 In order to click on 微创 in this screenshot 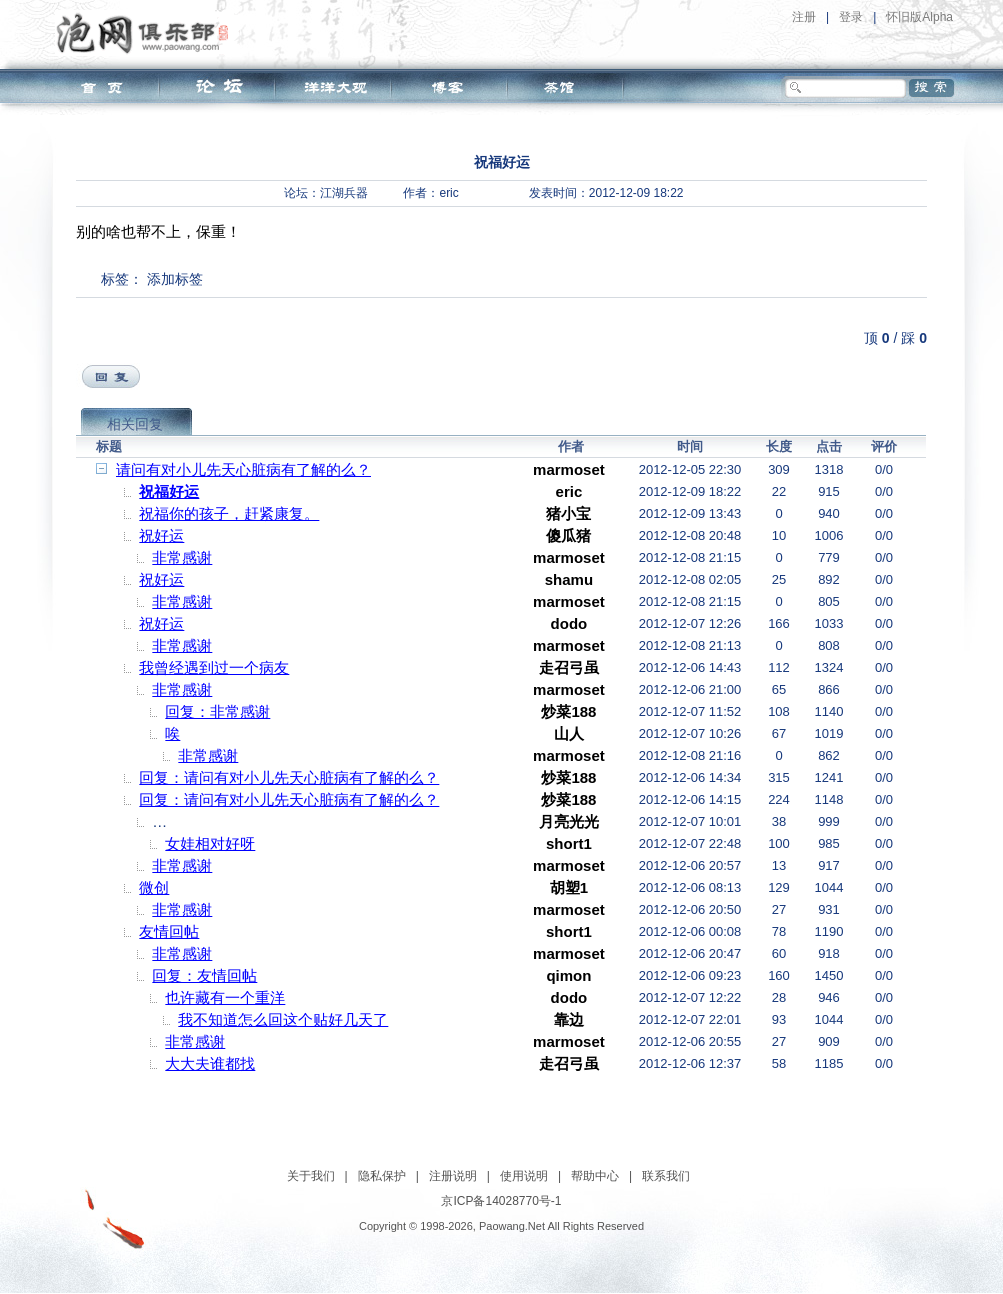, I will do `click(154, 887)`.